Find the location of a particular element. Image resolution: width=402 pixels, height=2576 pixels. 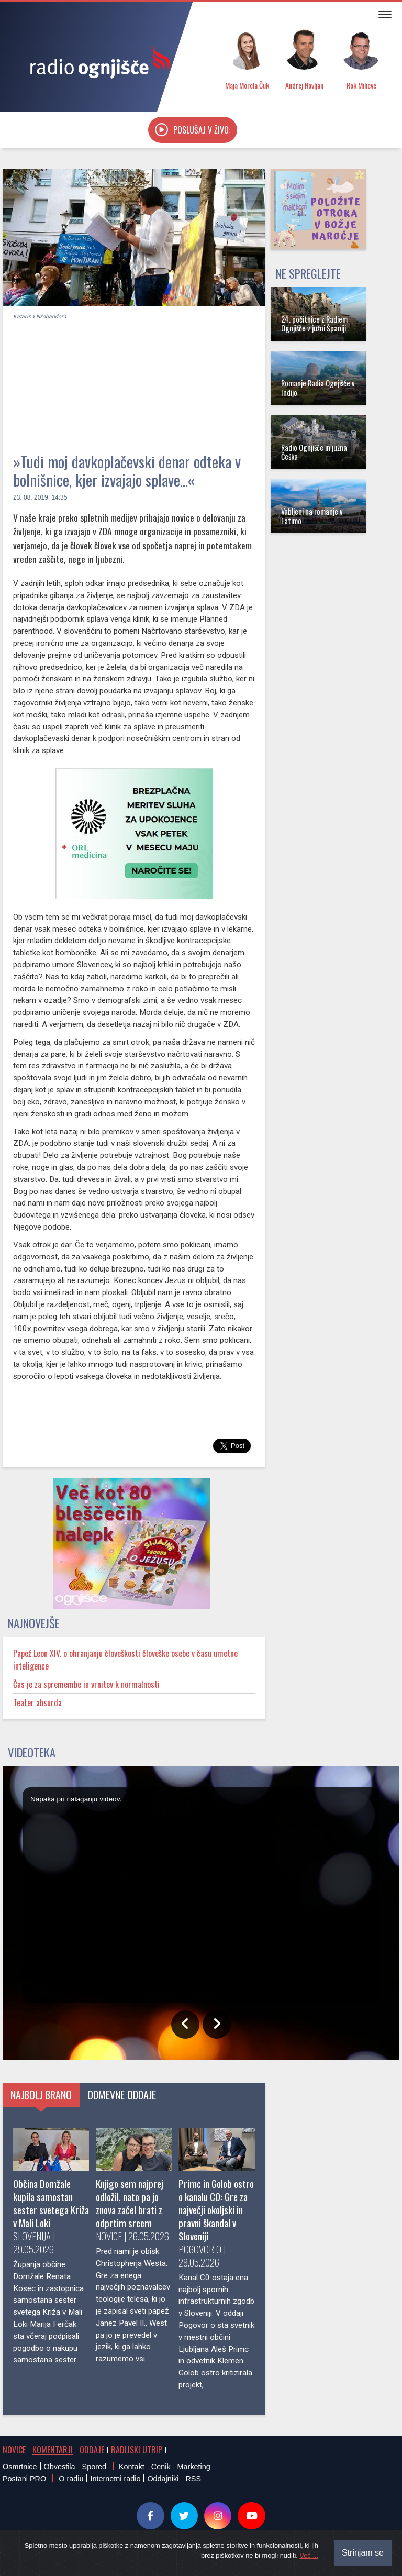

Novice is located at coordinates (14, 2450).